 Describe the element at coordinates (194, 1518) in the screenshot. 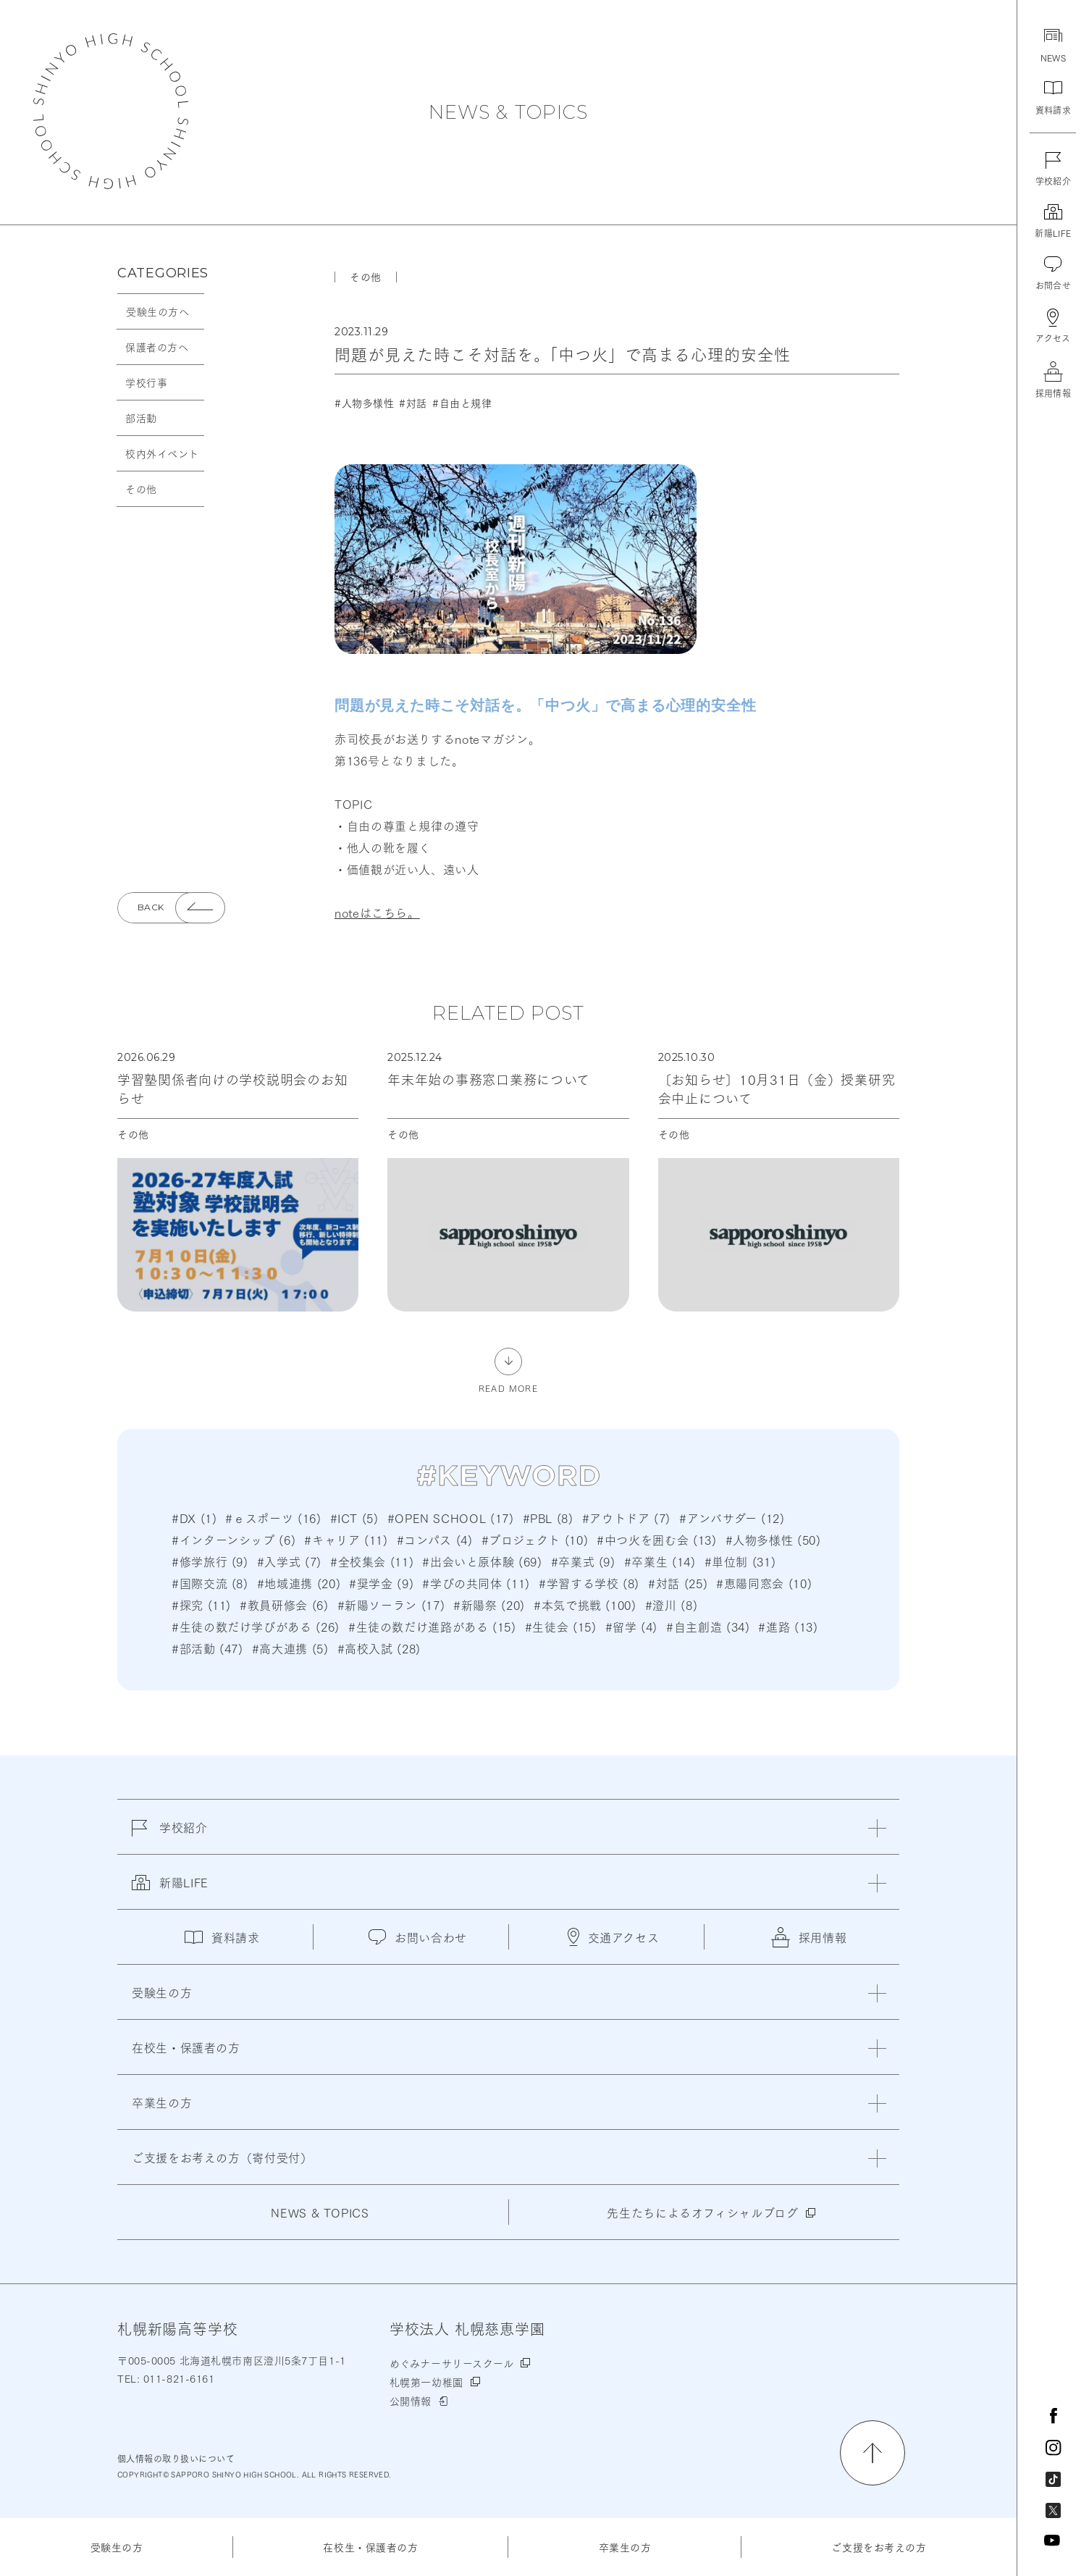

I see `#DX (1)` at that location.